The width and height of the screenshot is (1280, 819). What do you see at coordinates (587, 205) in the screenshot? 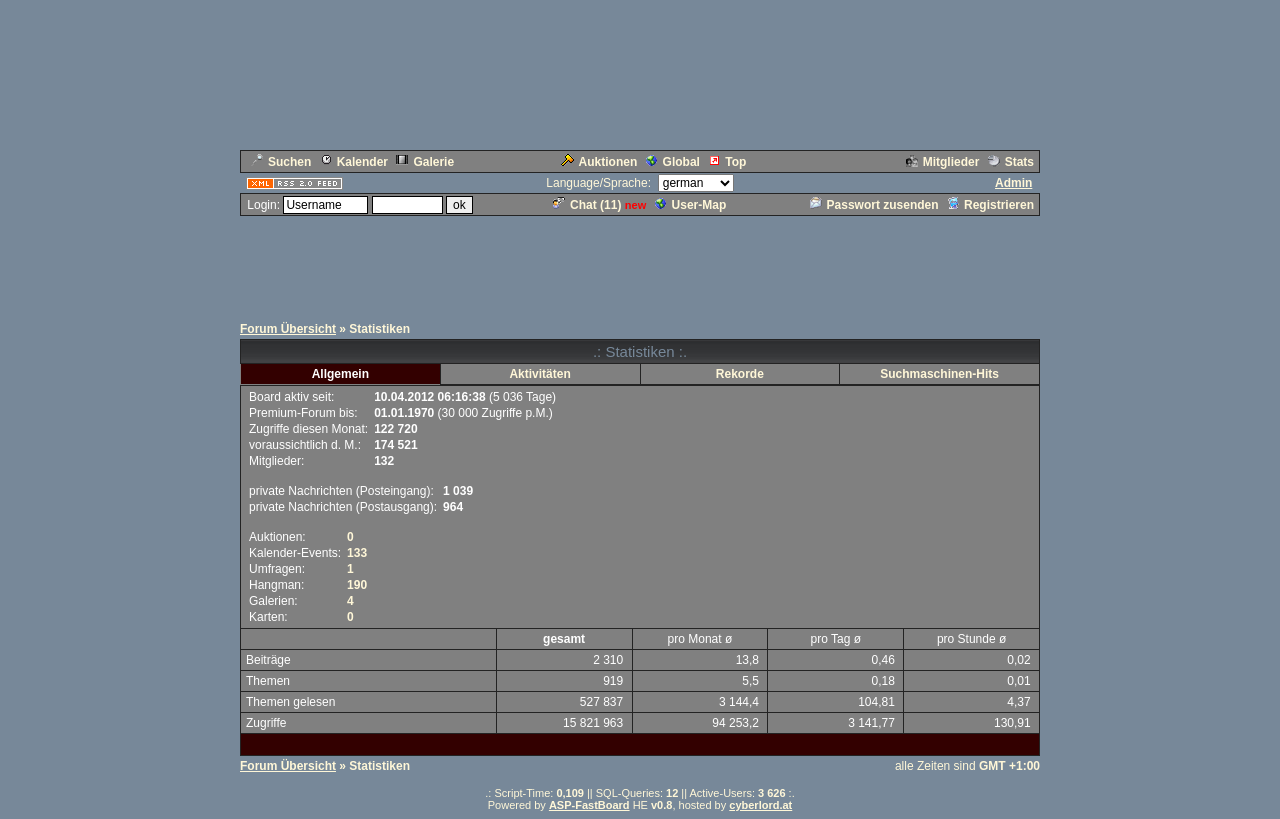
I see `Chat ()` at bounding box center [587, 205].